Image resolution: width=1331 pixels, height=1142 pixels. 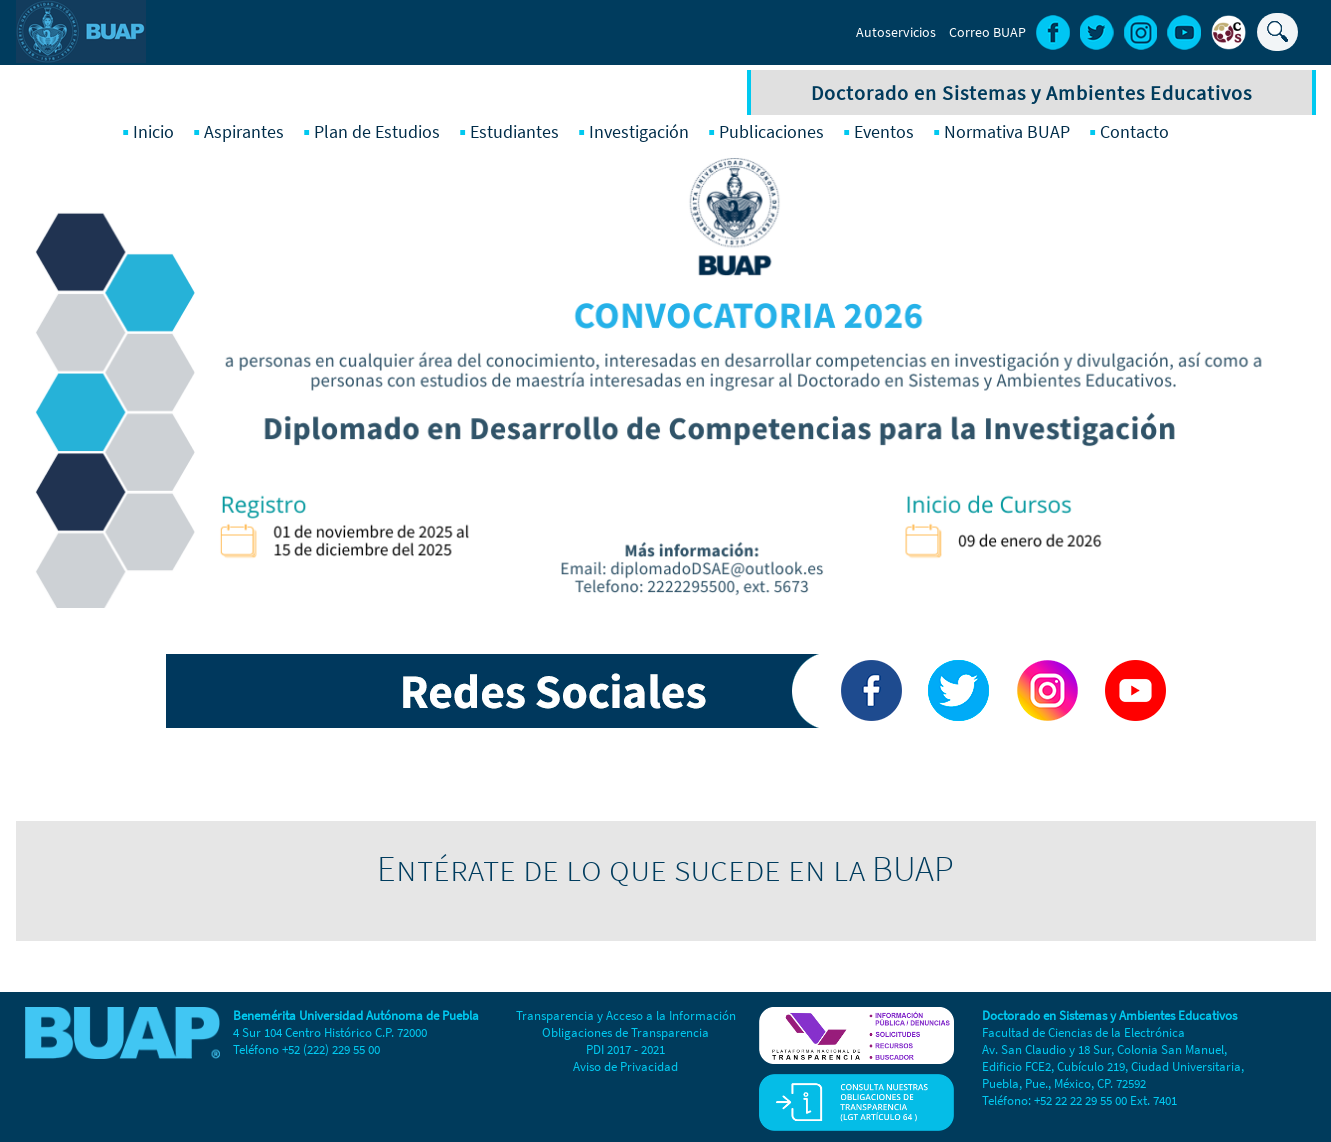 What do you see at coordinates (625, 1066) in the screenshot?
I see `Aviso de Privacidad` at bounding box center [625, 1066].